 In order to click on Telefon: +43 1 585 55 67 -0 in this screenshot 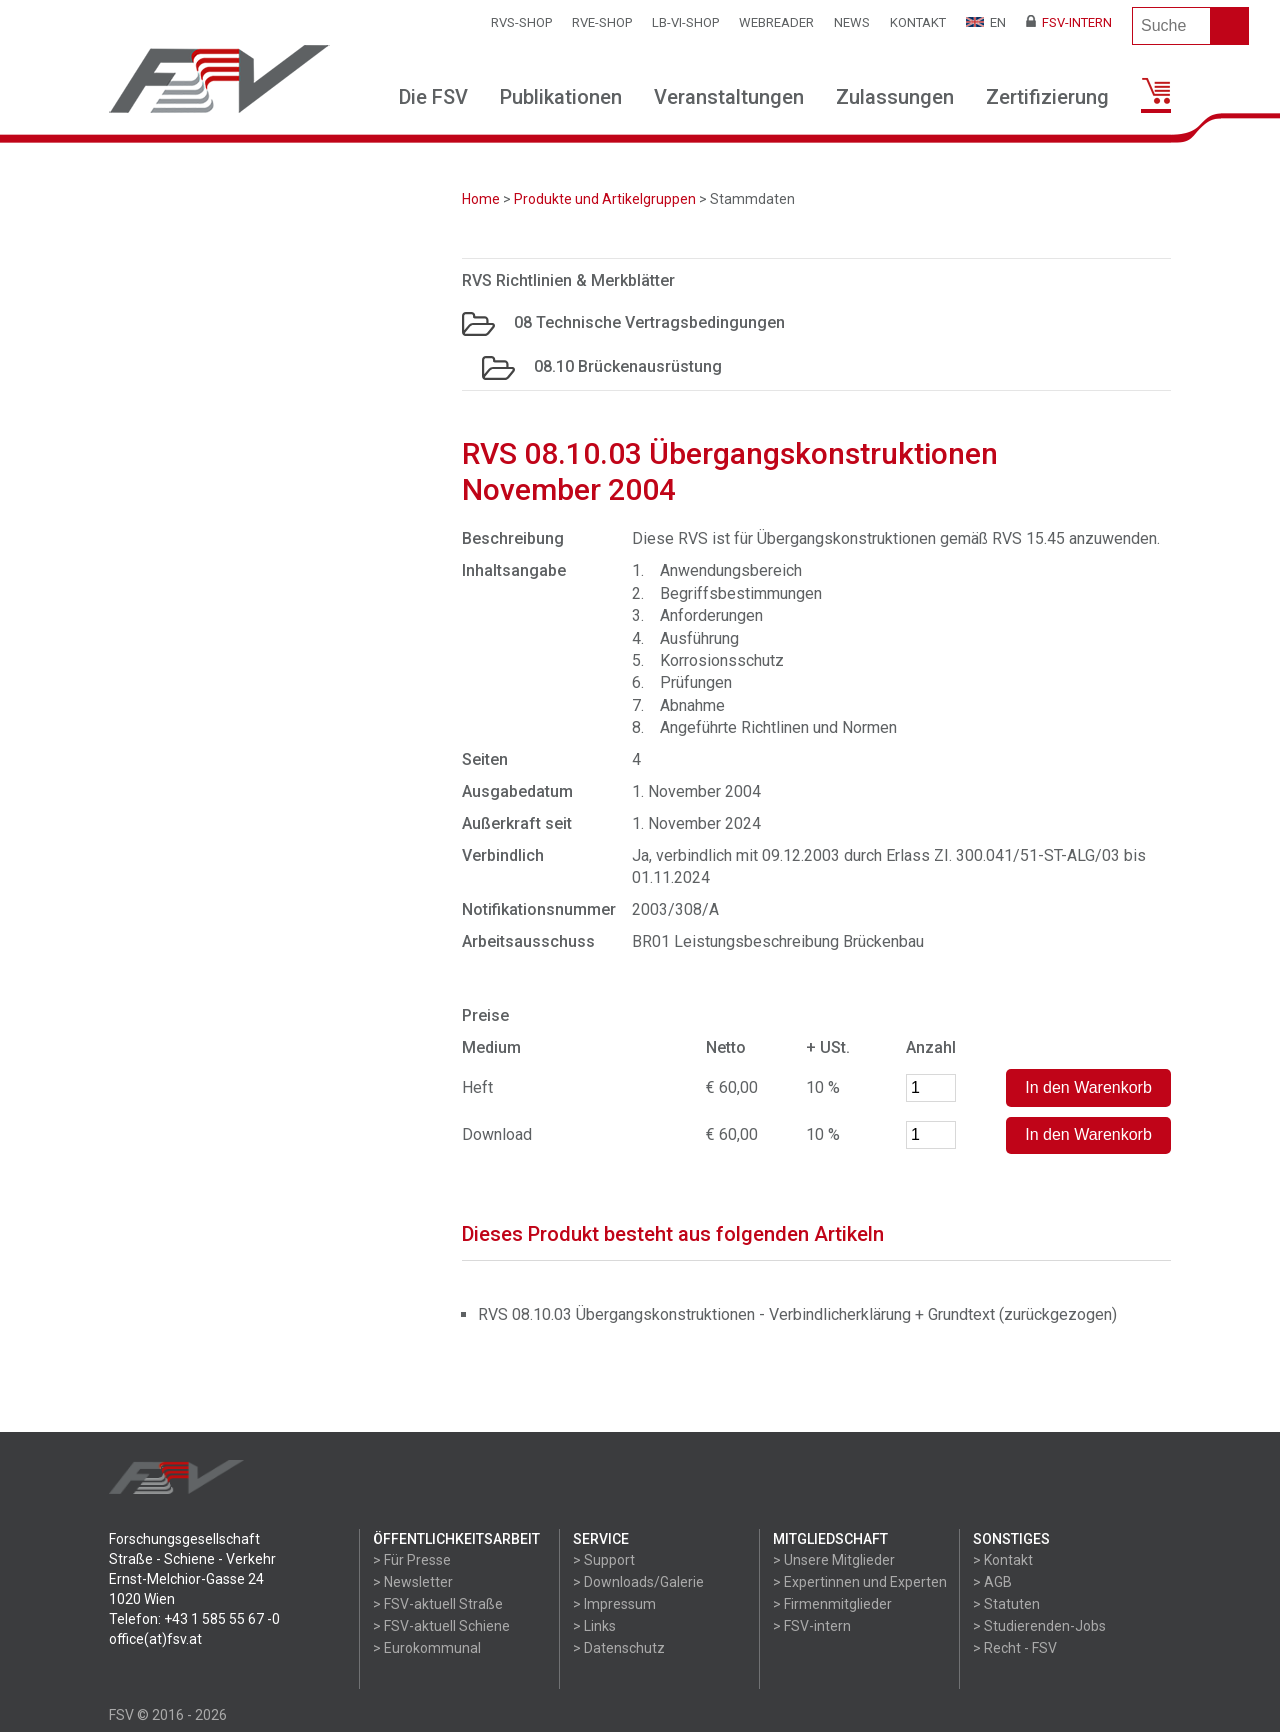, I will do `click(194, 1619)`.